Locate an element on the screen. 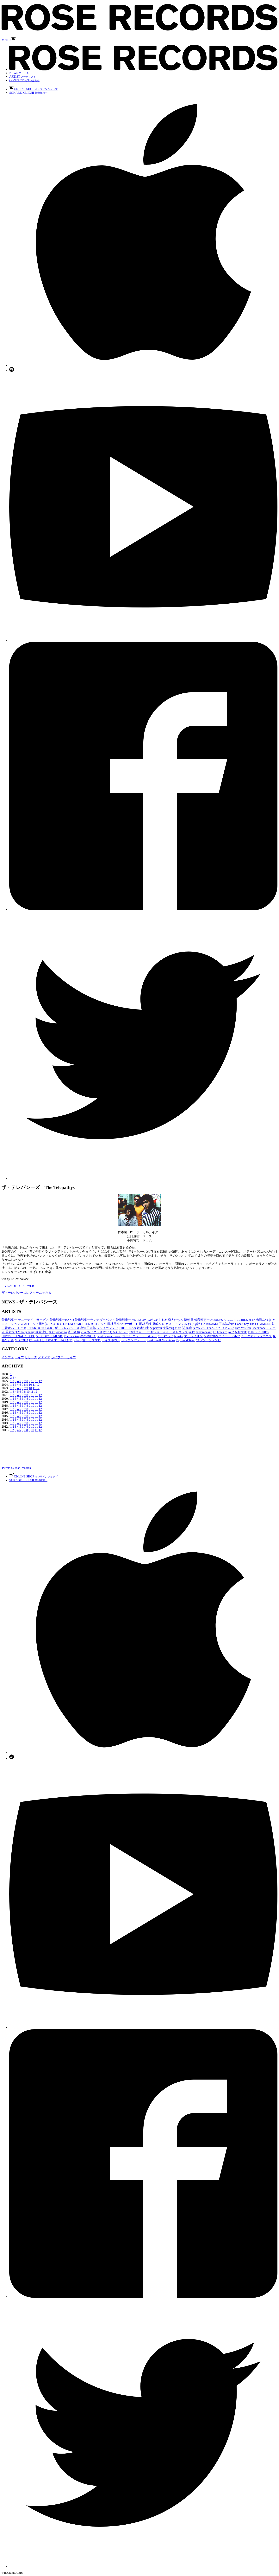 Image resolution: width=279 pixels, height=2576 pixels. yukaD is located at coordinates (77, 1340).